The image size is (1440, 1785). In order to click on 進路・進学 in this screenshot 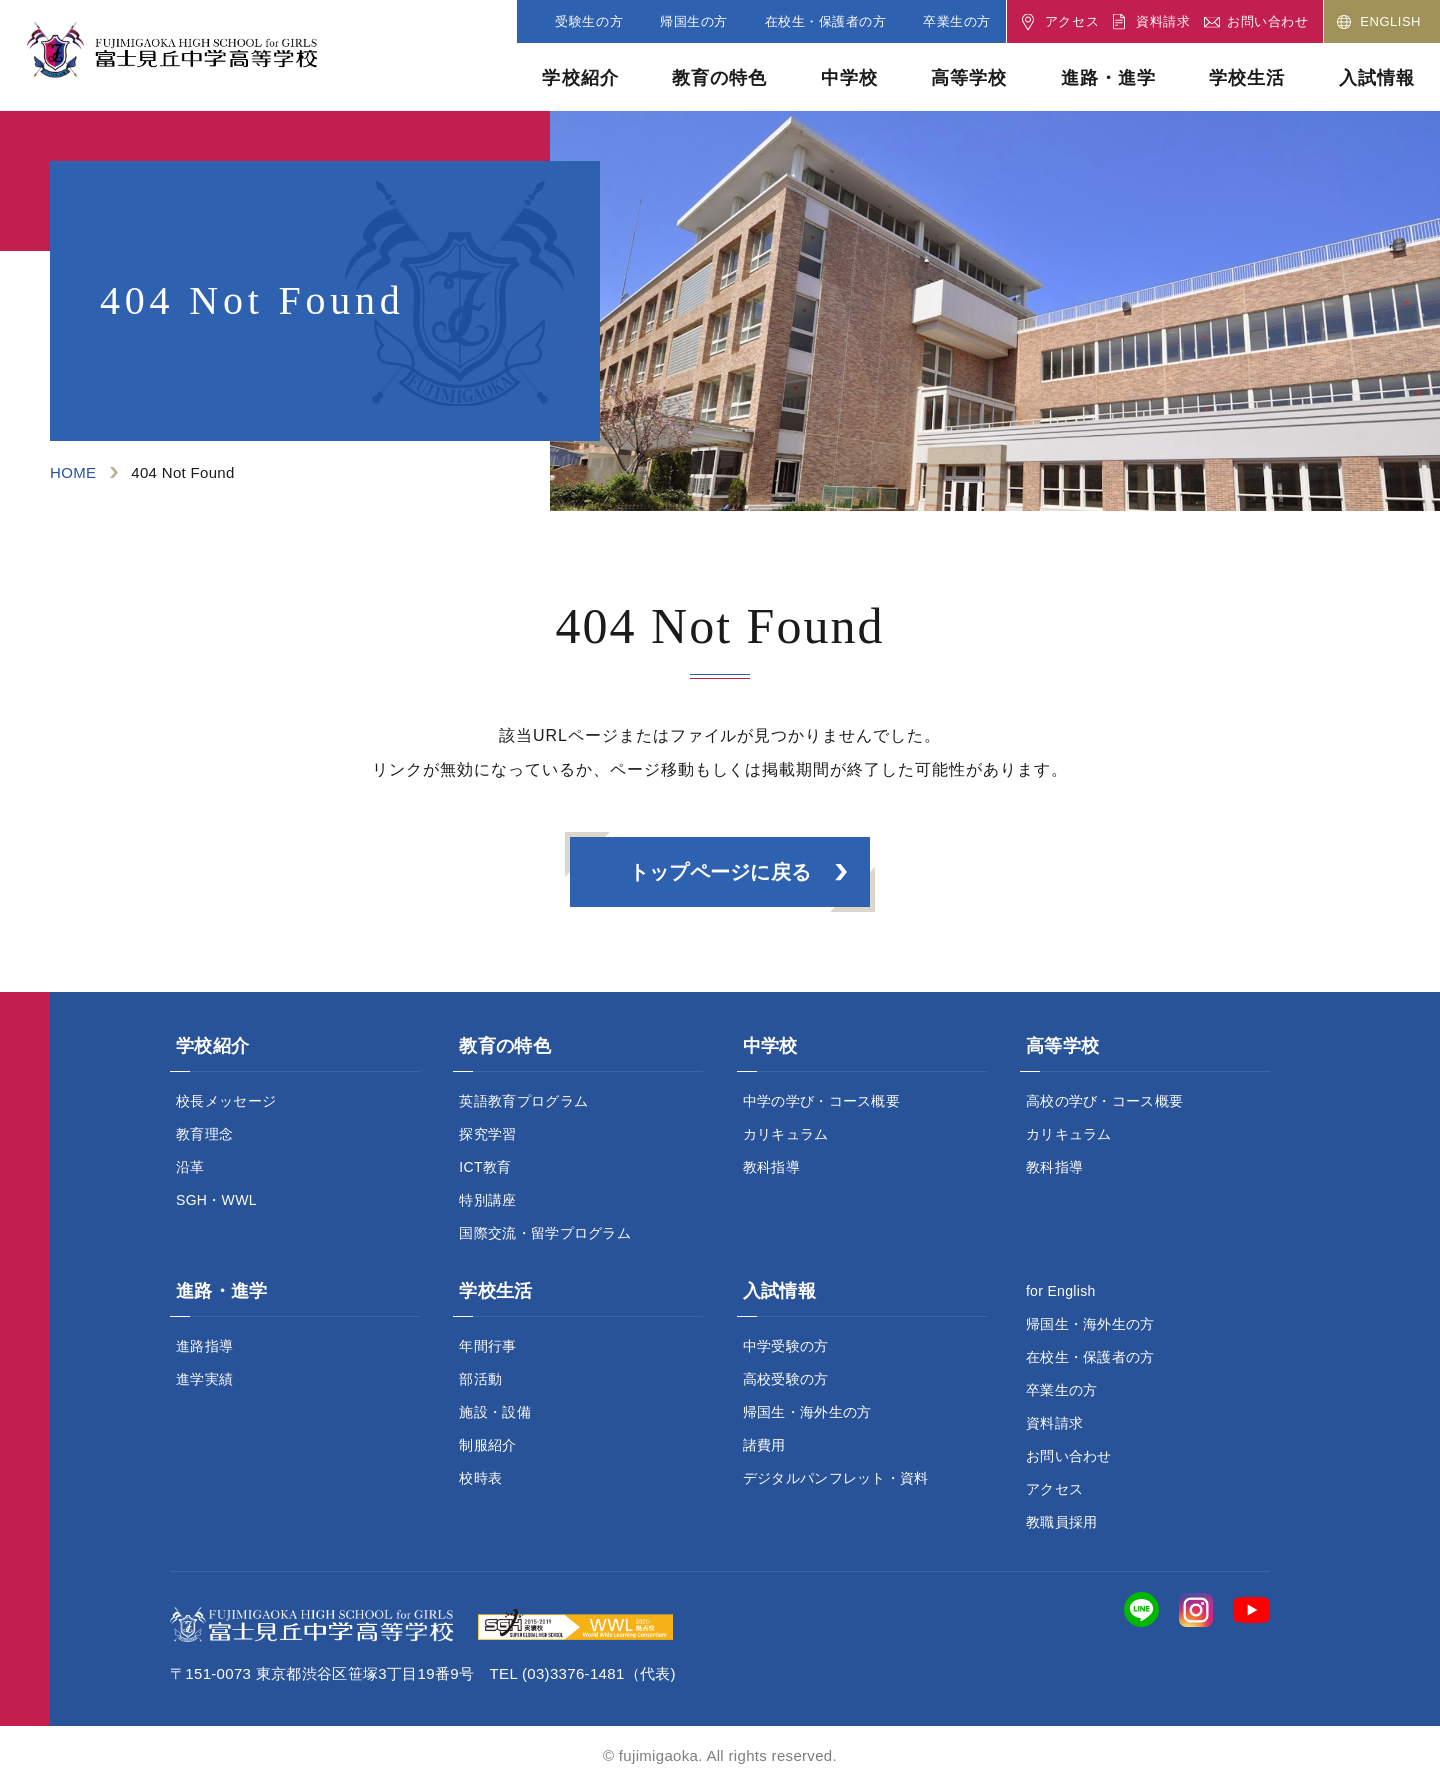, I will do `click(1108, 78)`.